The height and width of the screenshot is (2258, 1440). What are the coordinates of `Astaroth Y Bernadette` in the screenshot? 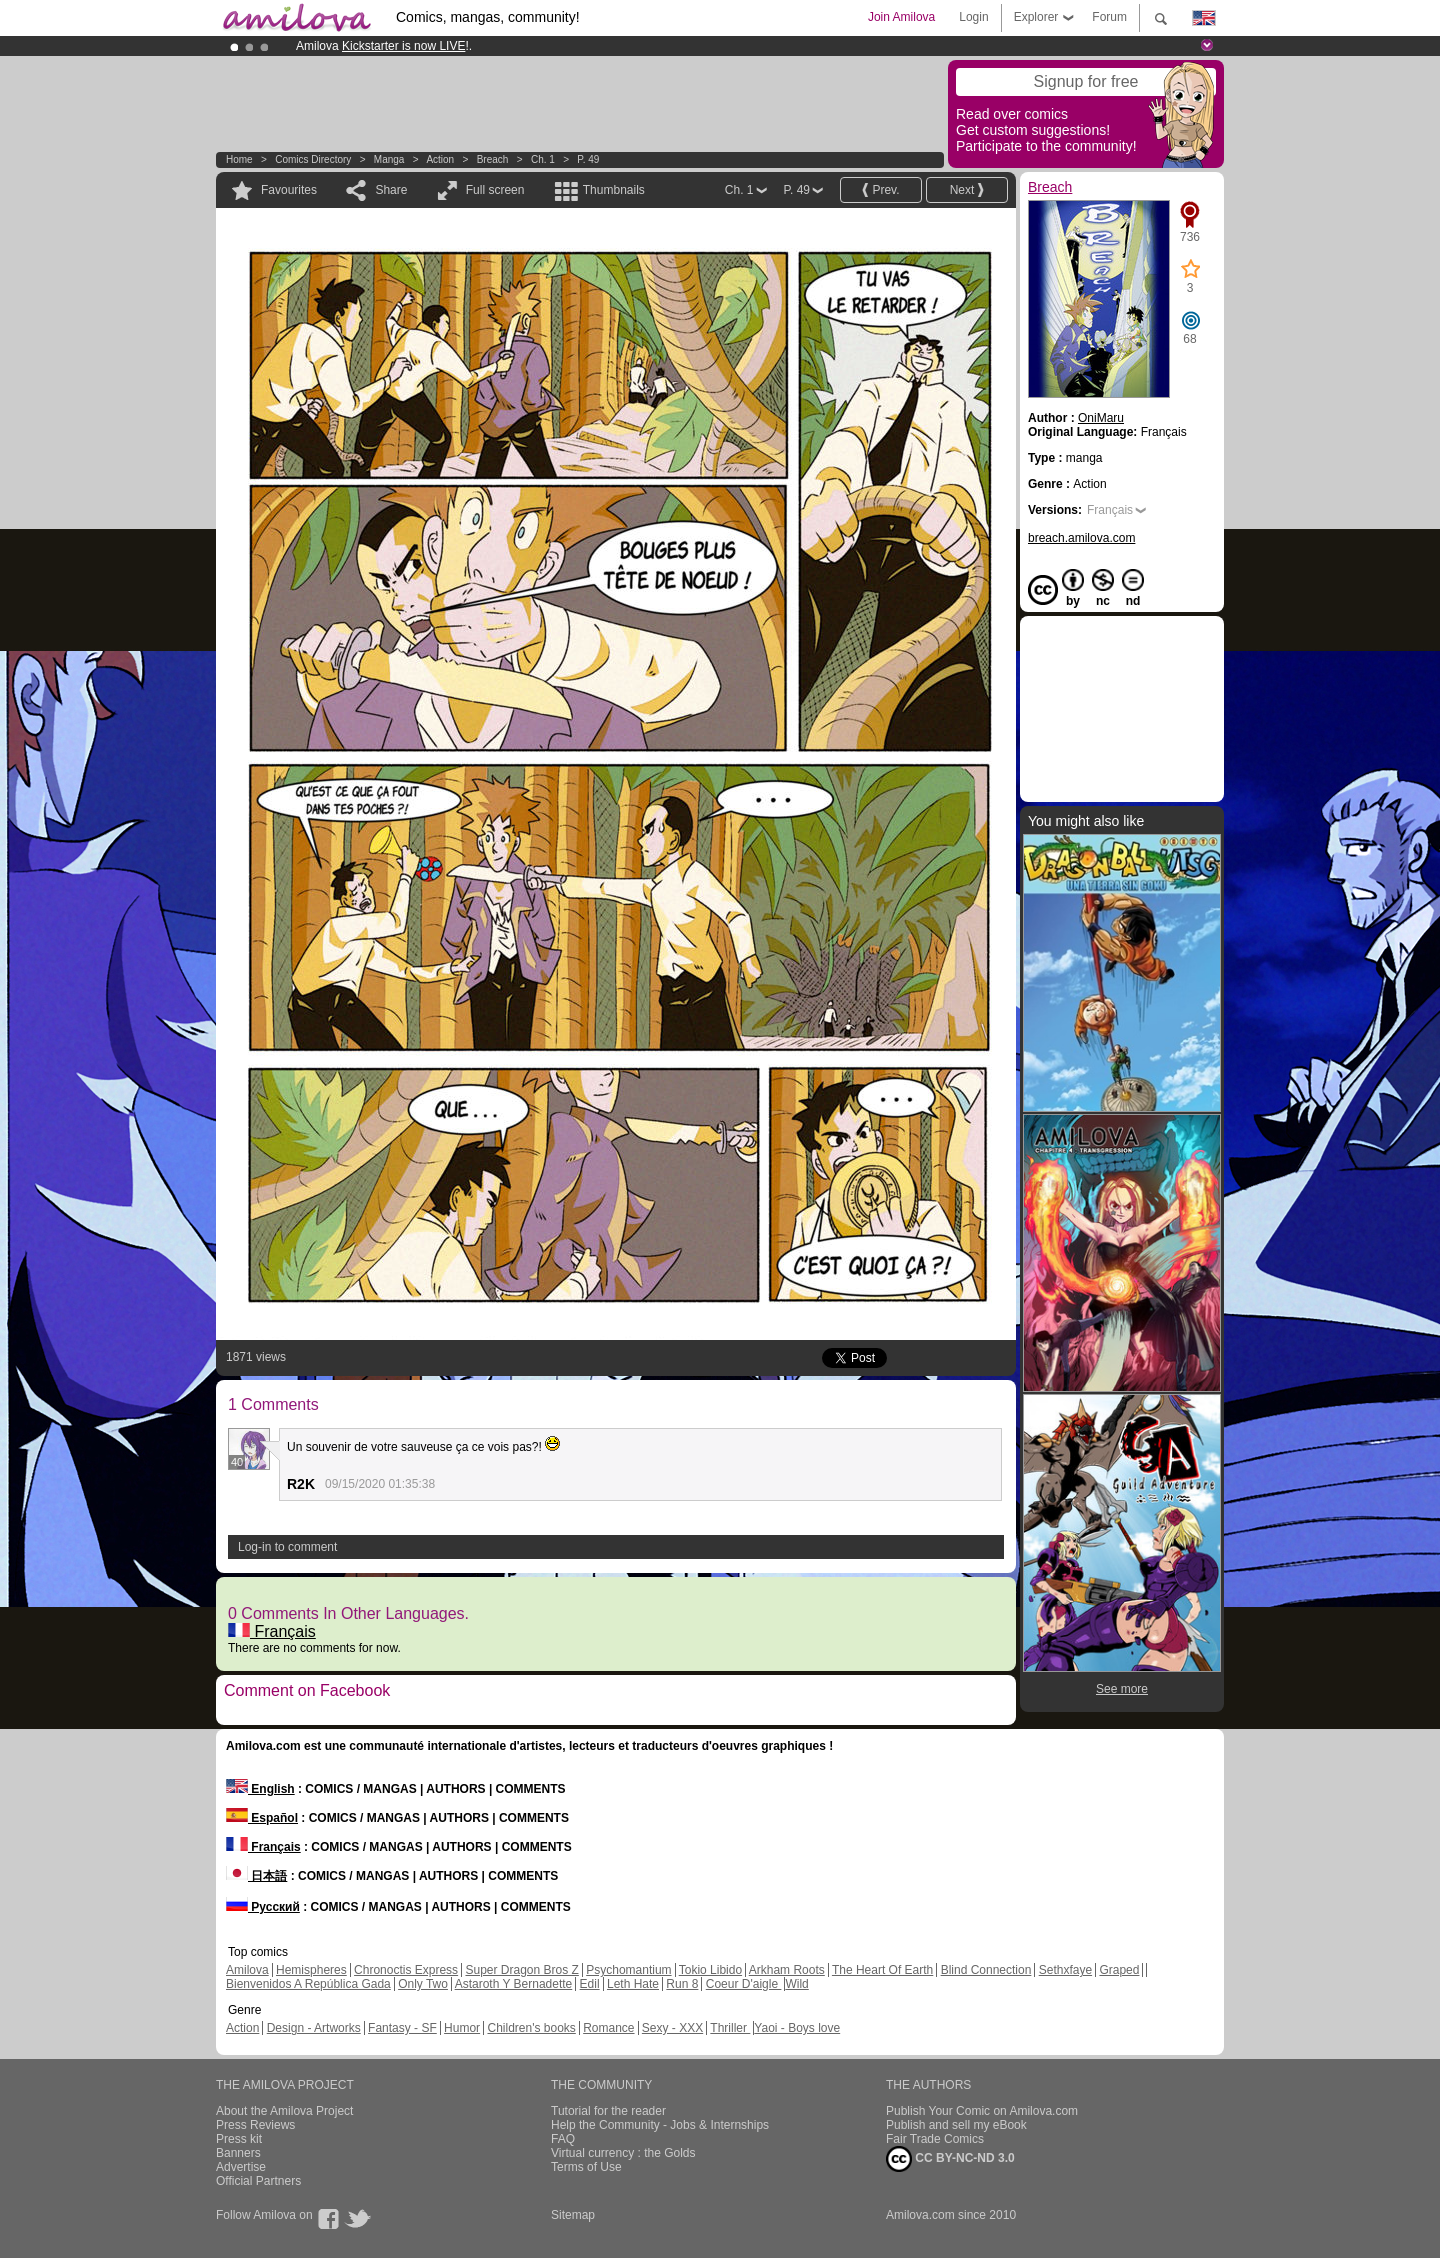 It's located at (514, 1984).